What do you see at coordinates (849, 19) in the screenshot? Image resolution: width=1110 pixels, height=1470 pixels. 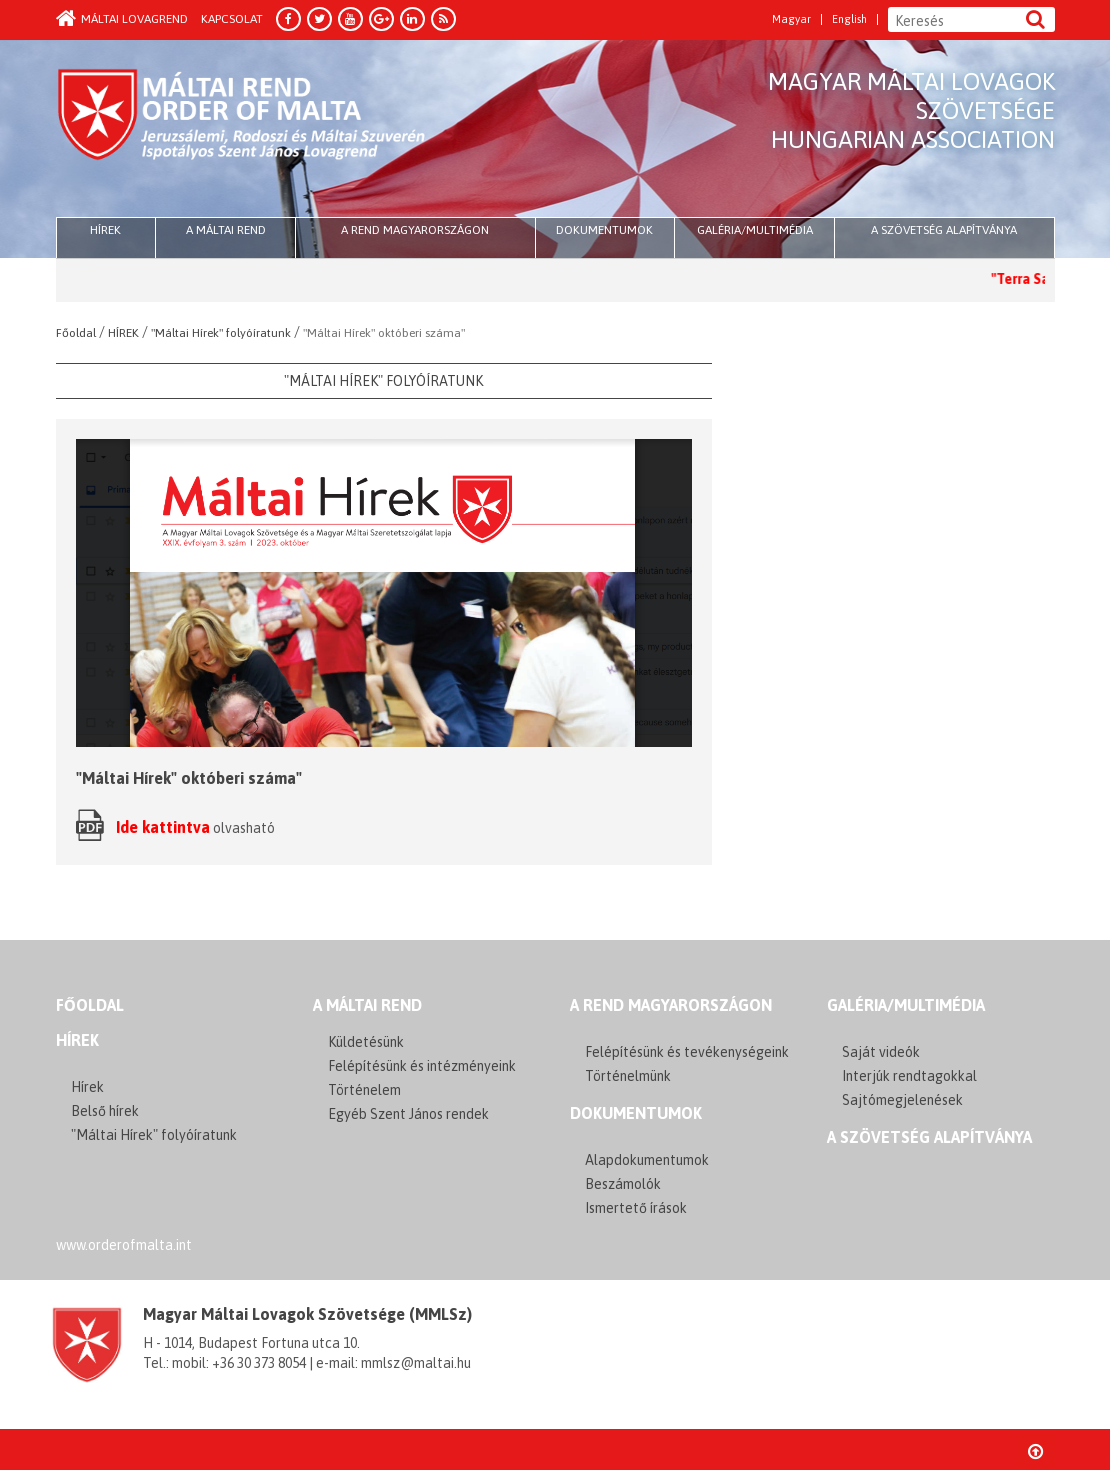 I see `English` at bounding box center [849, 19].